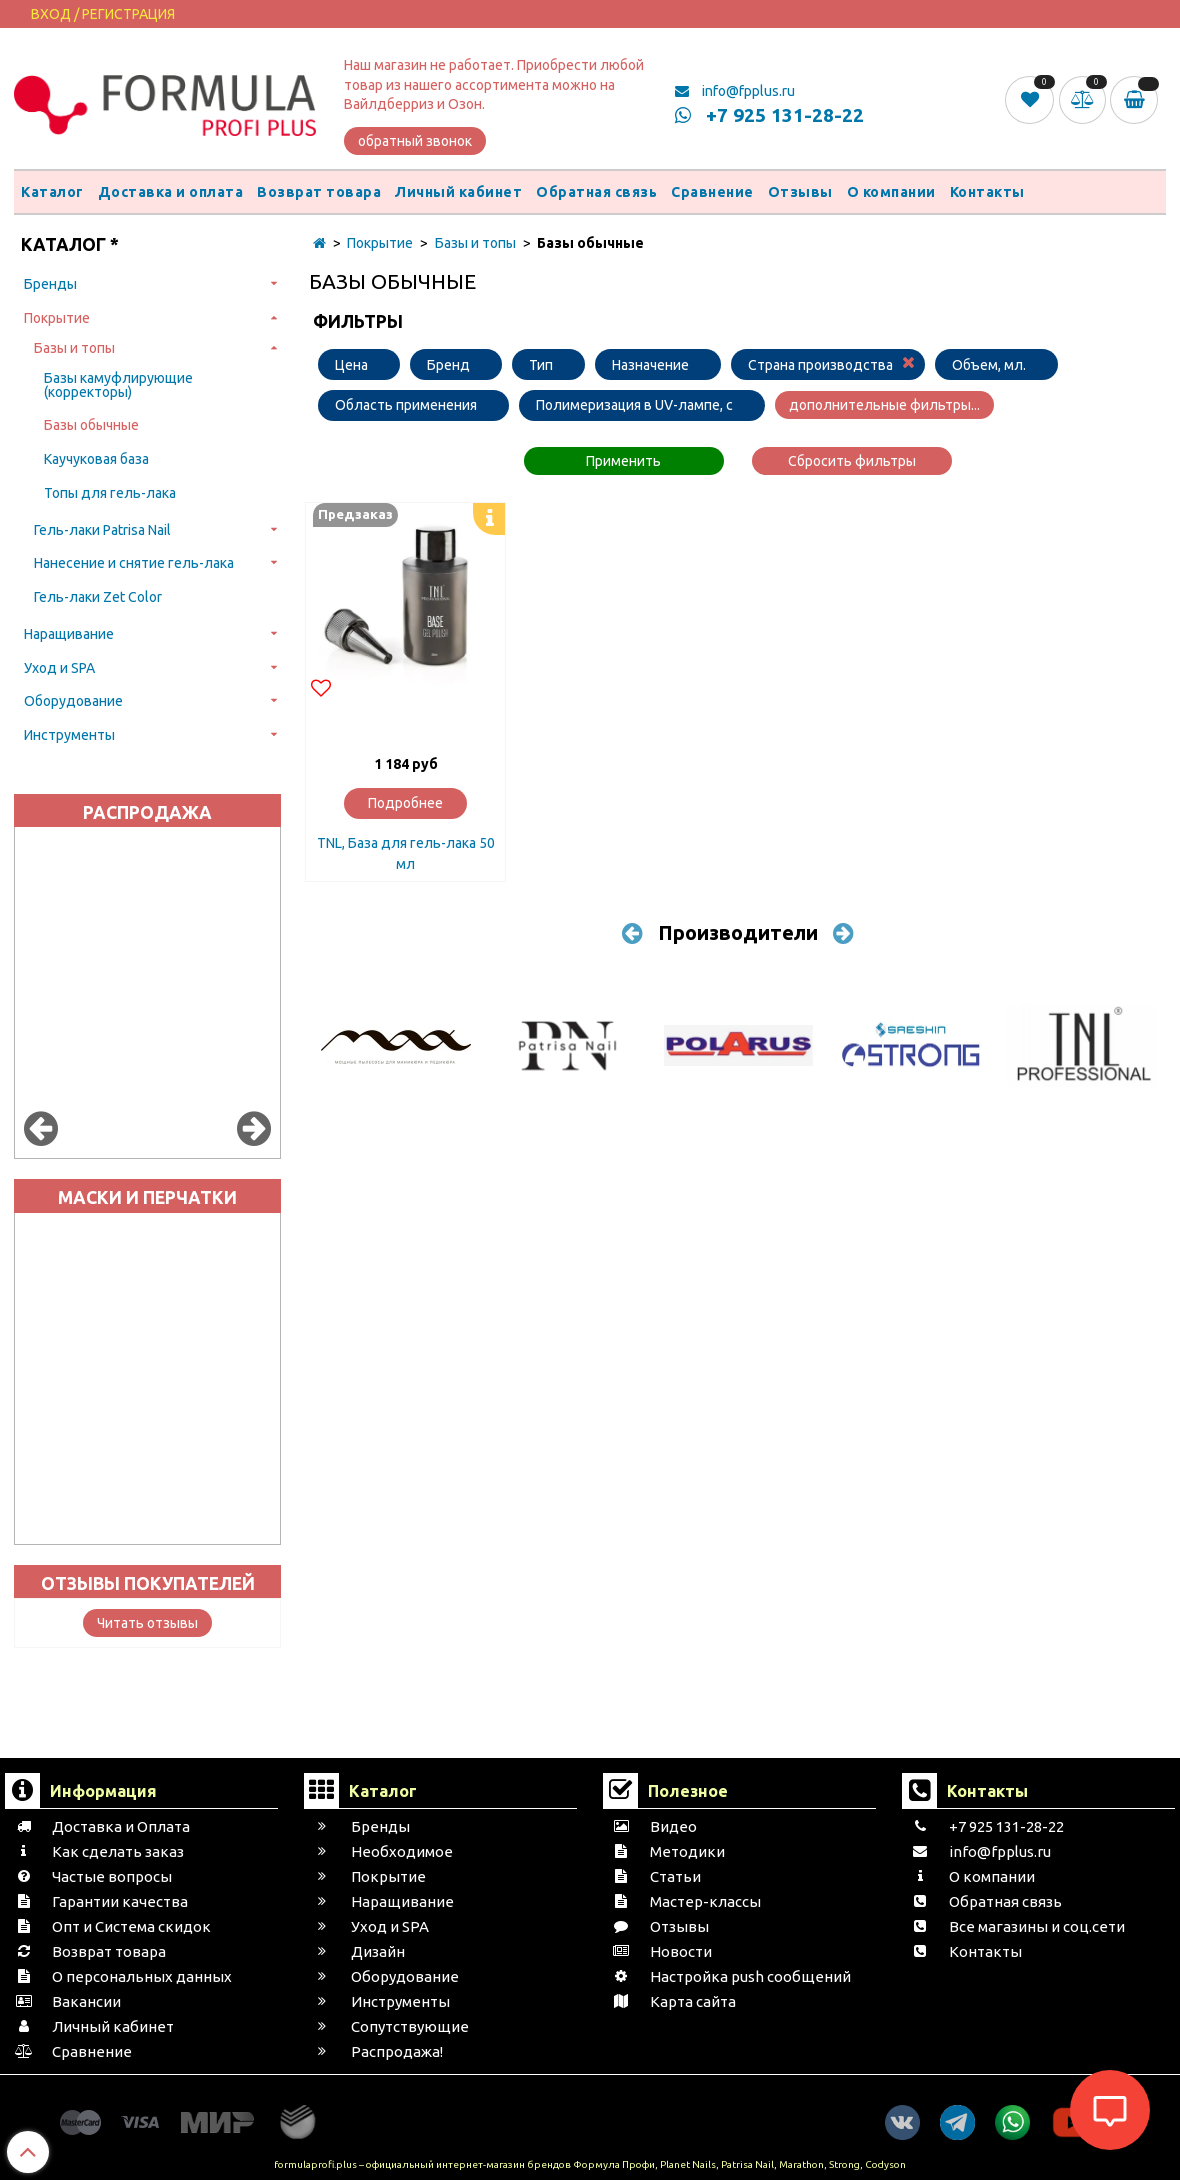 This screenshot has height=2180, width=1180. What do you see at coordinates (712, 192) in the screenshot?
I see `Сравнение` at bounding box center [712, 192].